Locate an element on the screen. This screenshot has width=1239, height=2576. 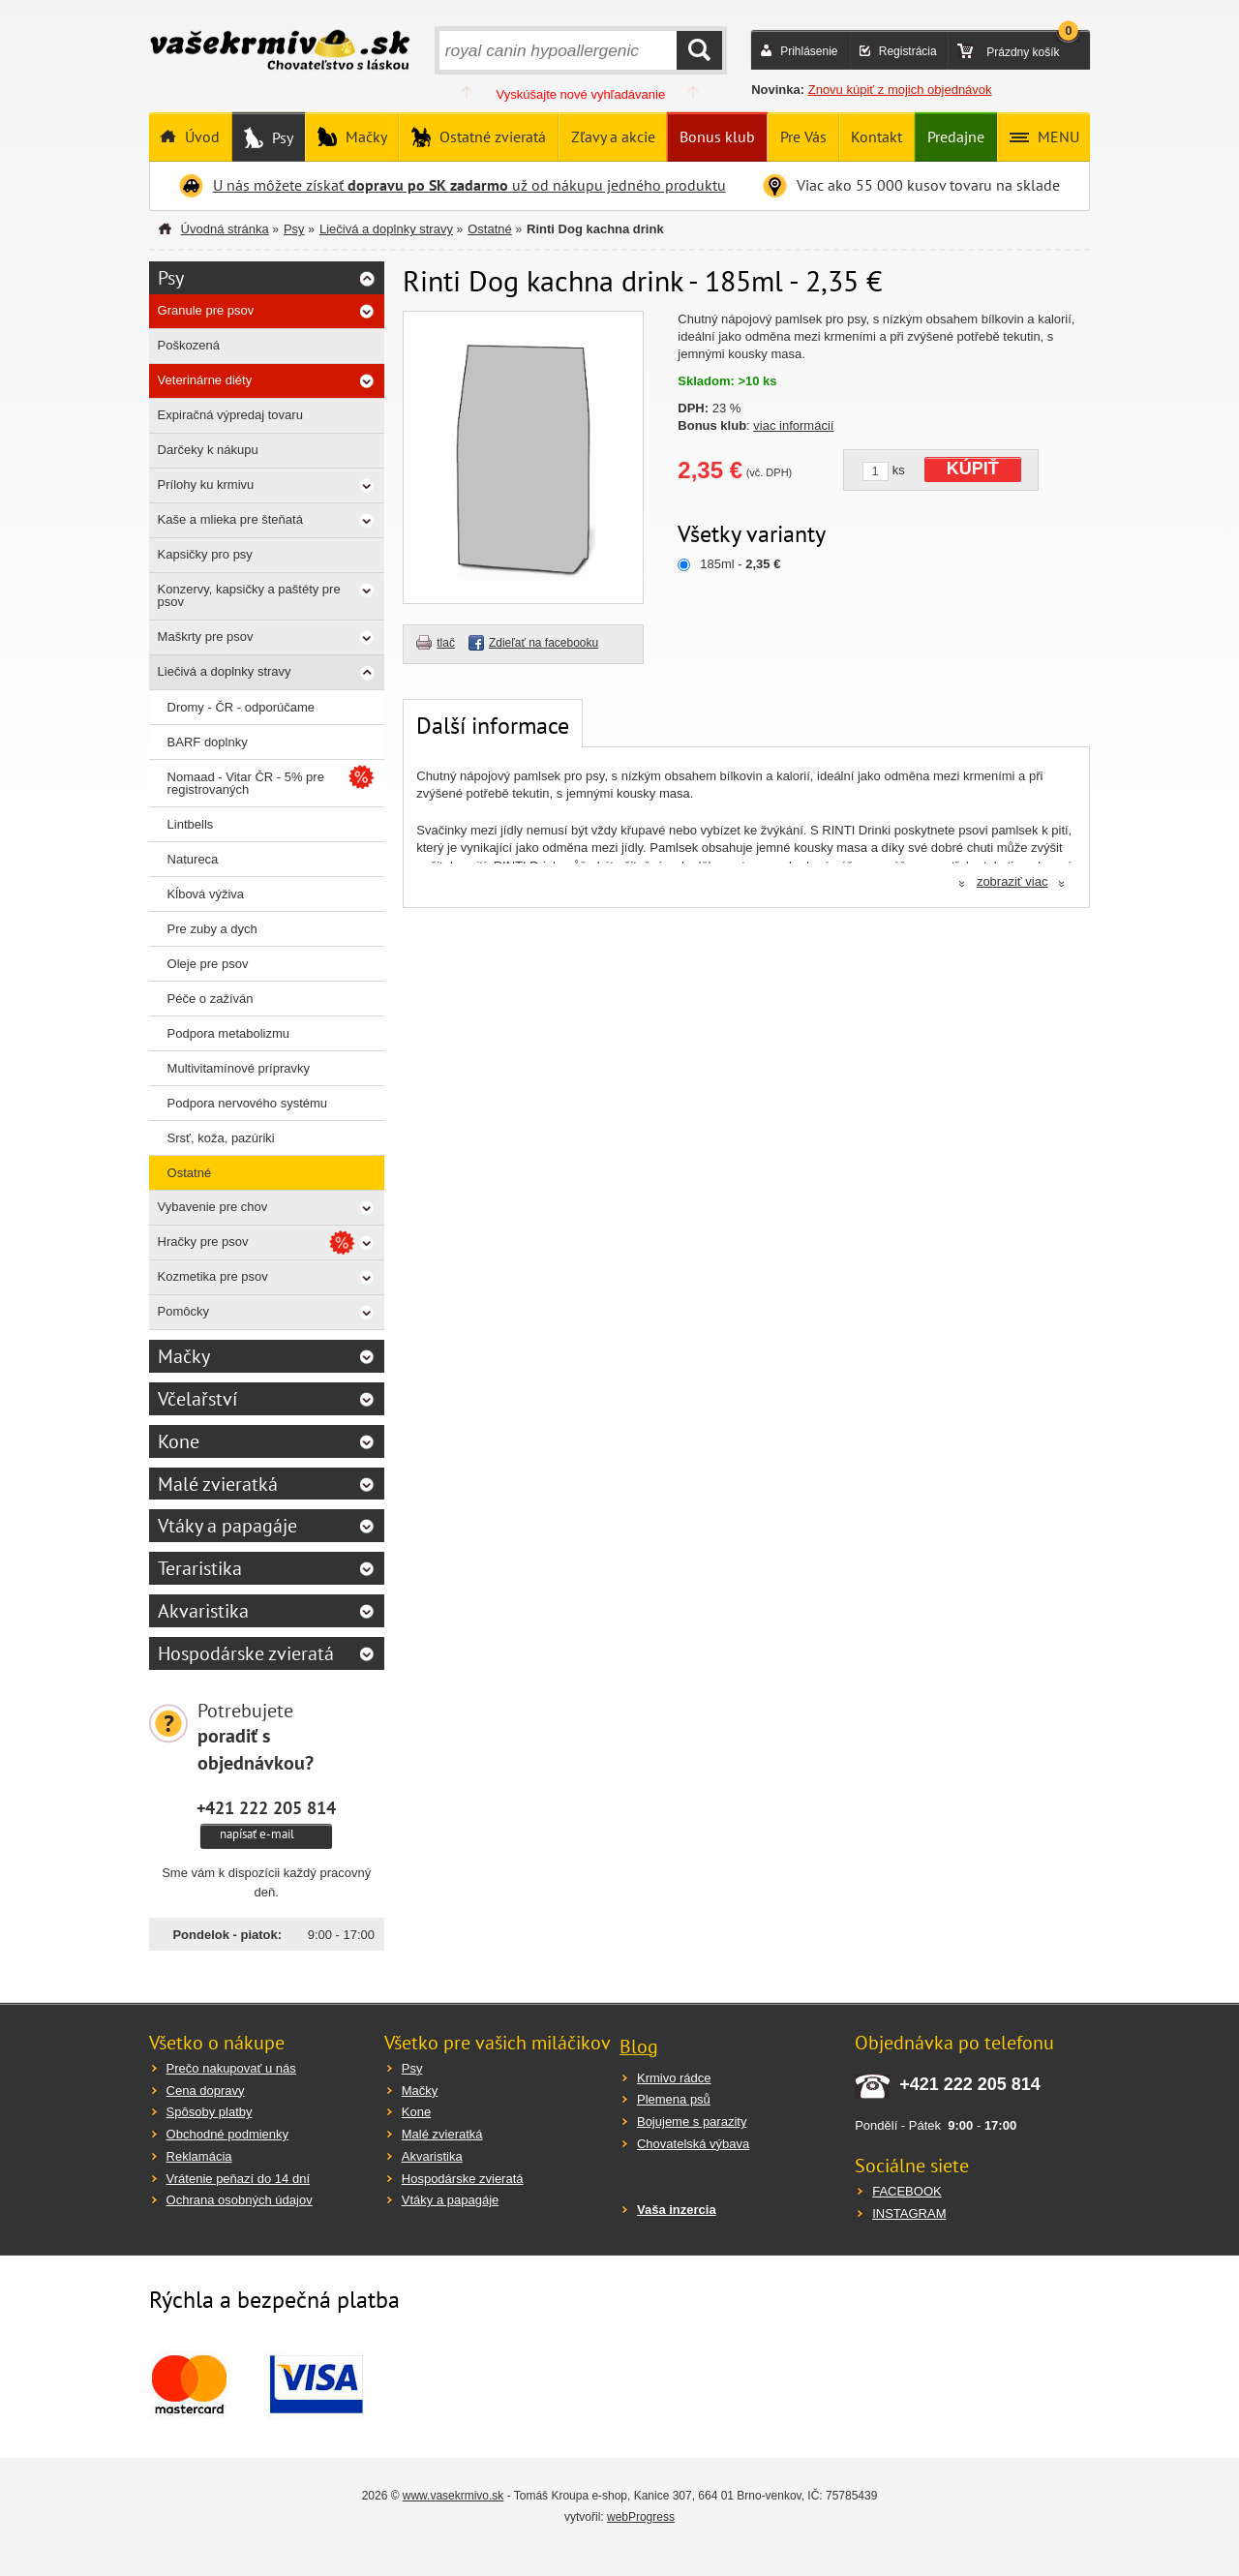
Mačky is located at coordinates (364, 136).